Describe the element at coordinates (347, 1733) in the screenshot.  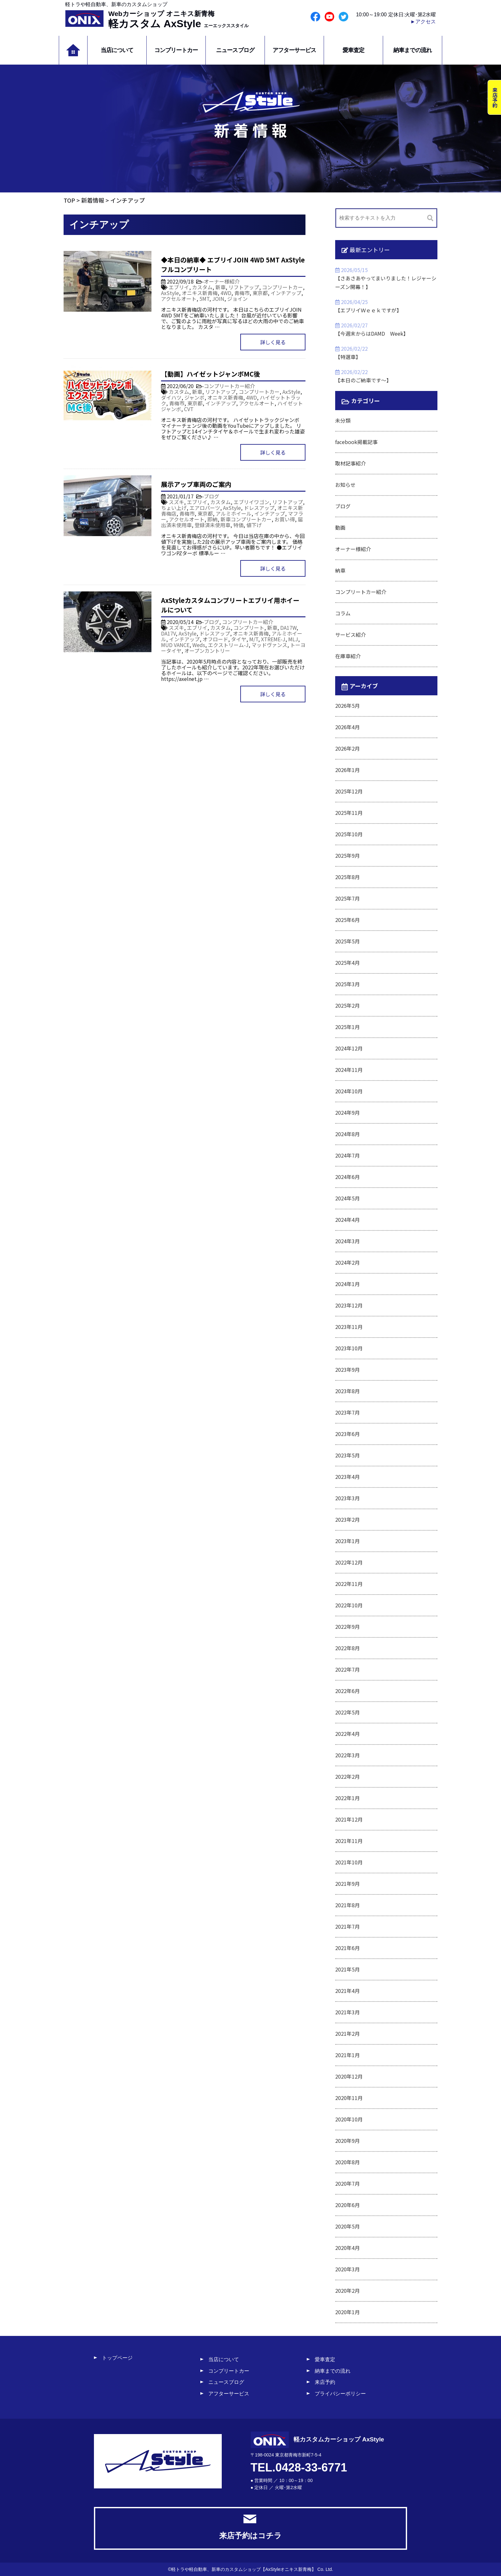
I see `2022年4月` at that location.